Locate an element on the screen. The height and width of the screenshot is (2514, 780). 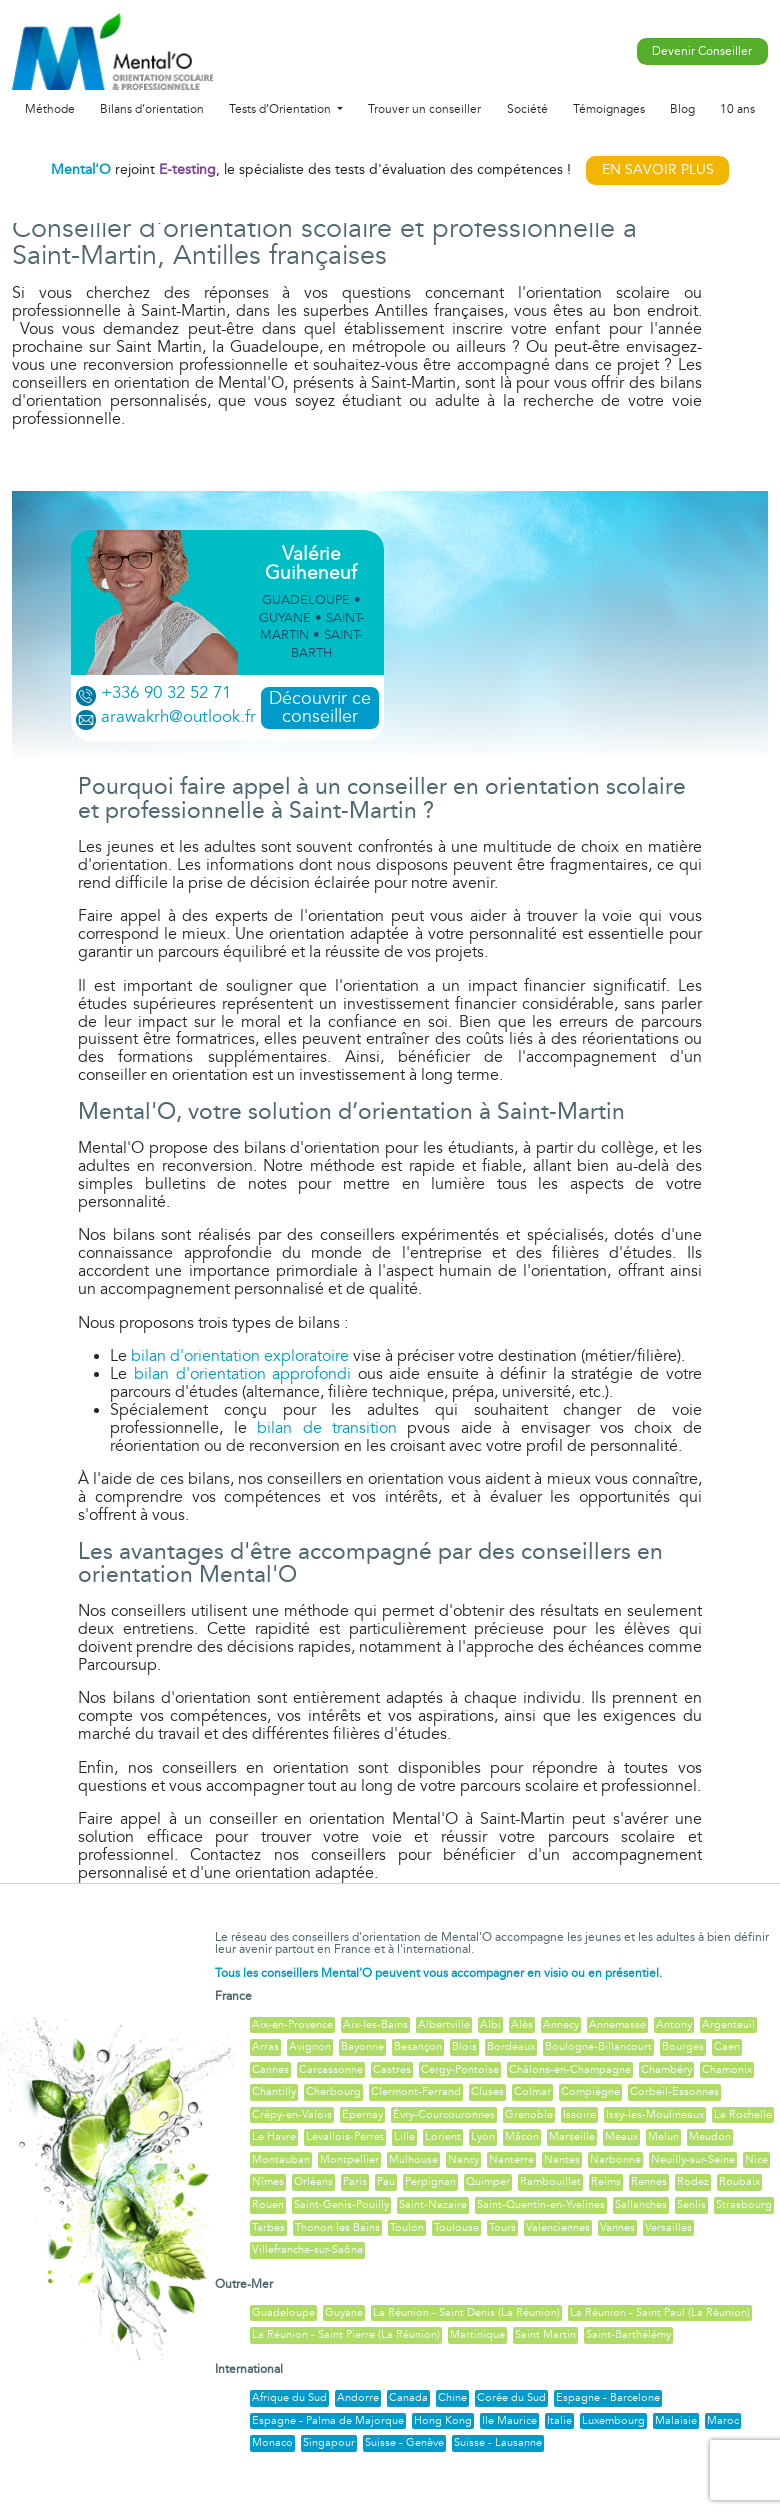
Rennes is located at coordinates (649, 2181).